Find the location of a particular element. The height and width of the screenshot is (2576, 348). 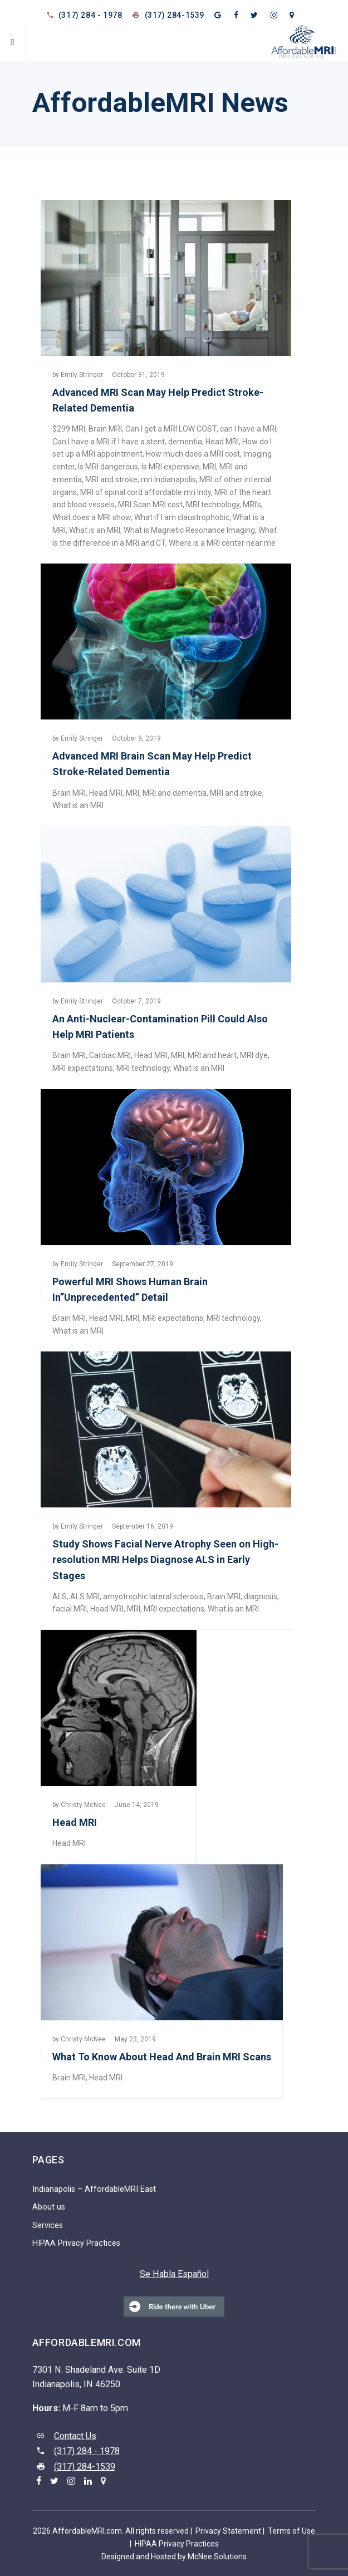

An Anti-Nuclear-Contamination Pill Could Also Help MRI Patients is located at coordinates (160, 1026).